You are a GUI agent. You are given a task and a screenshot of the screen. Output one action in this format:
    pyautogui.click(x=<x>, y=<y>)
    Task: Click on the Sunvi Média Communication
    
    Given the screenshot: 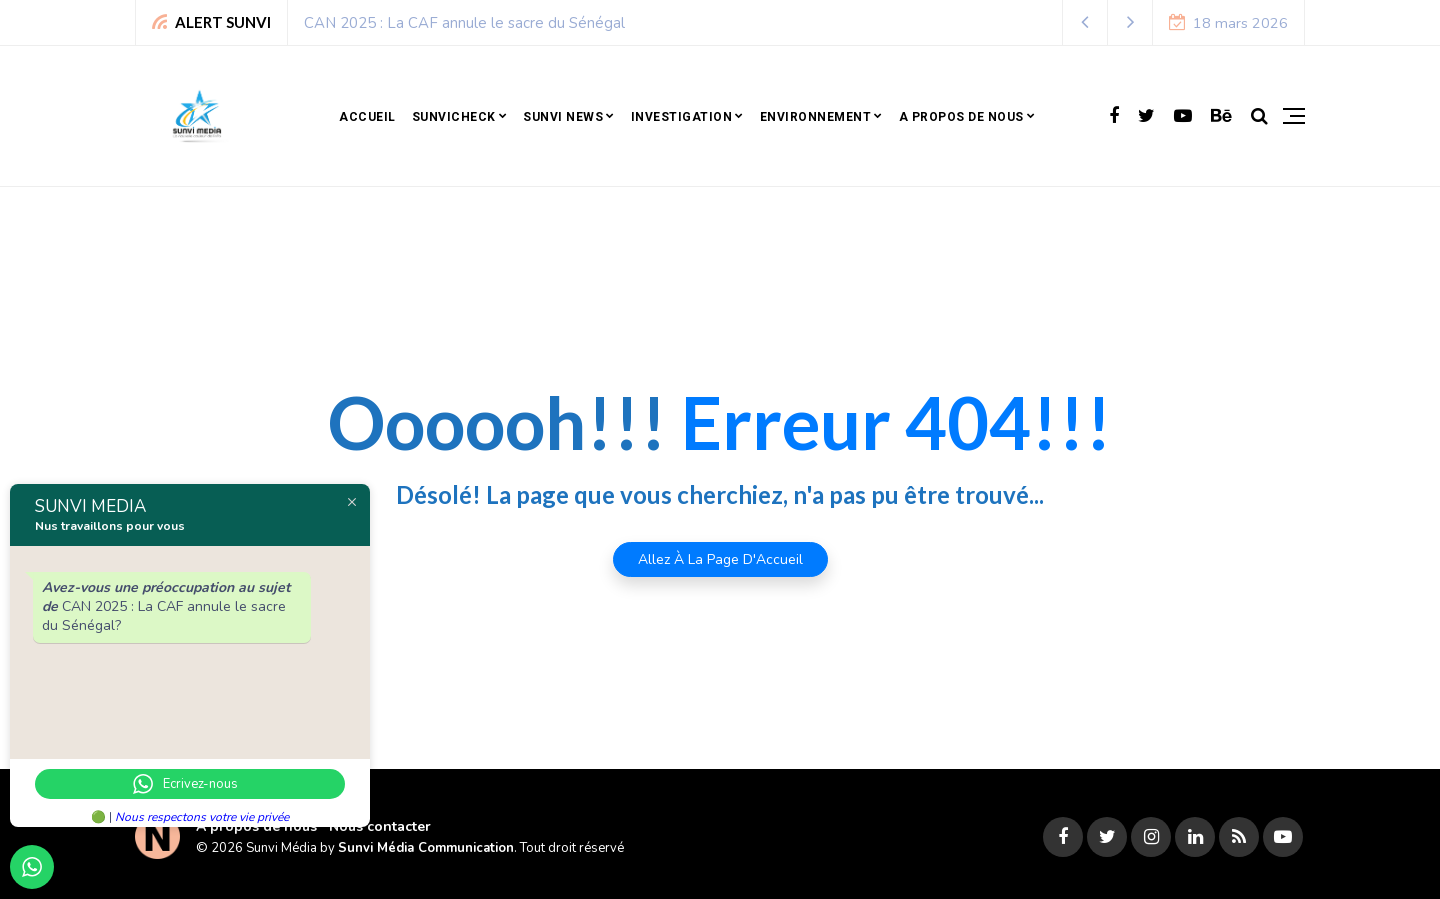 What is the action you would take?
    pyautogui.click(x=426, y=848)
    